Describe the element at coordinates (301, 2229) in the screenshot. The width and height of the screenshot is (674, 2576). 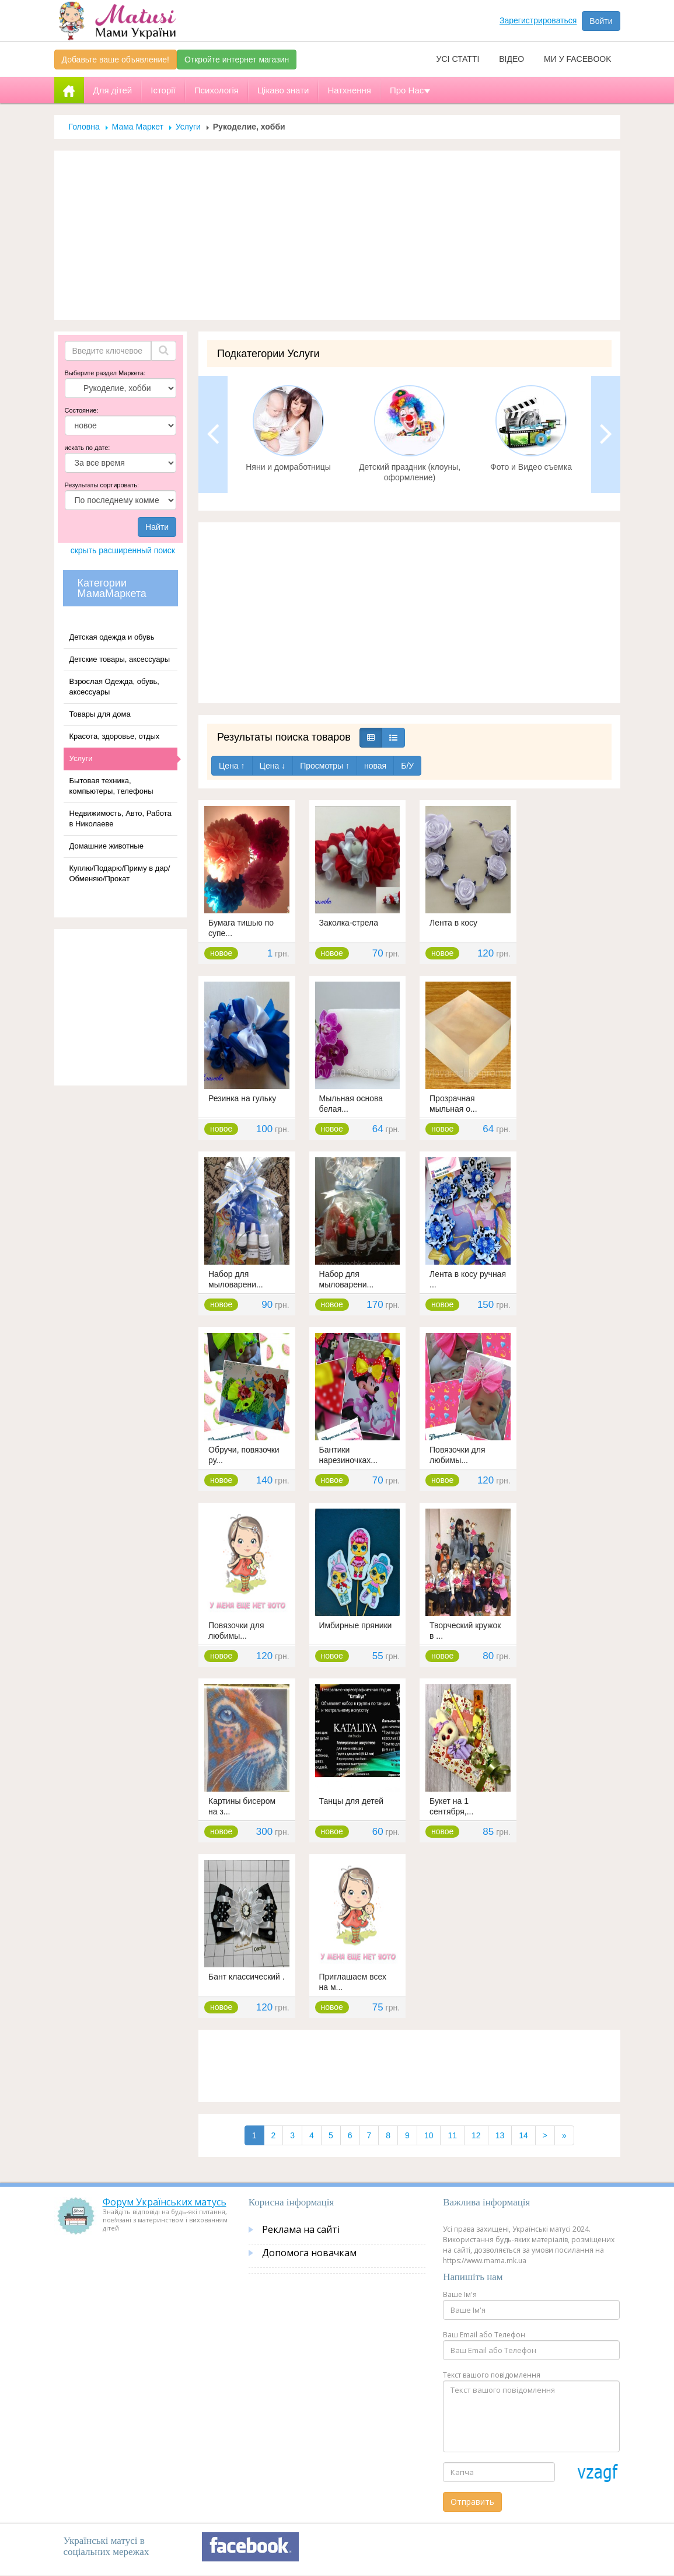
I see `Реклама на сайті` at that location.